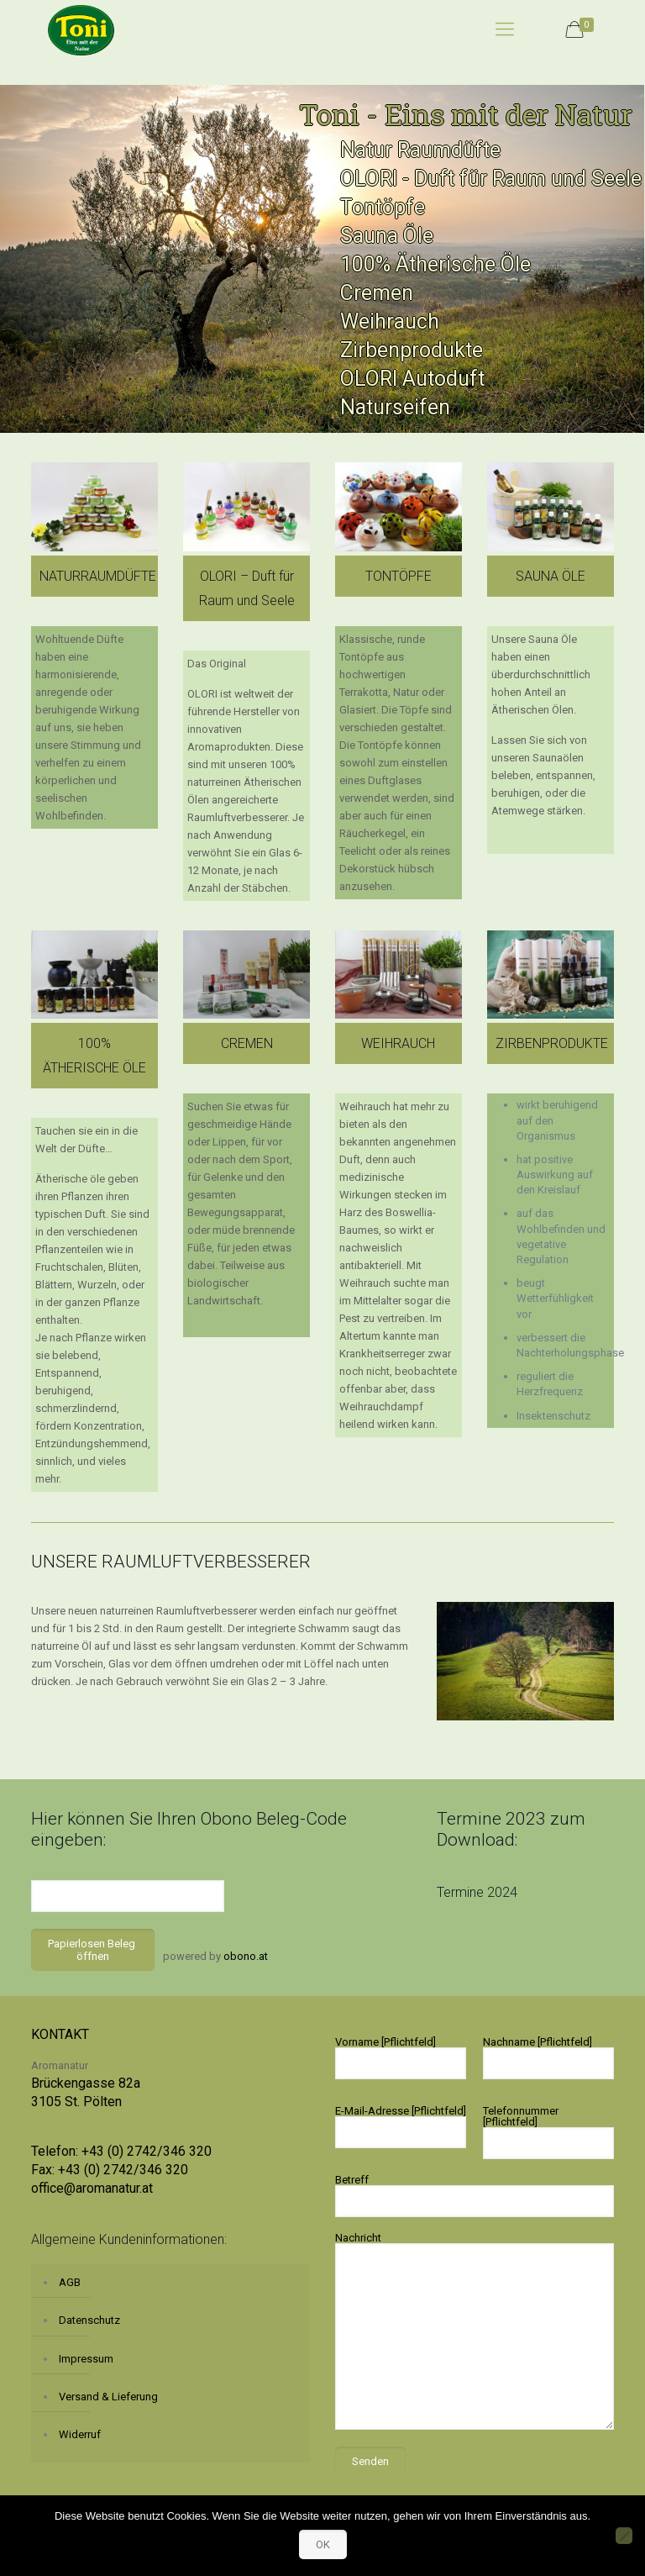  I want to click on Datenschutz, so click(89, 2320).